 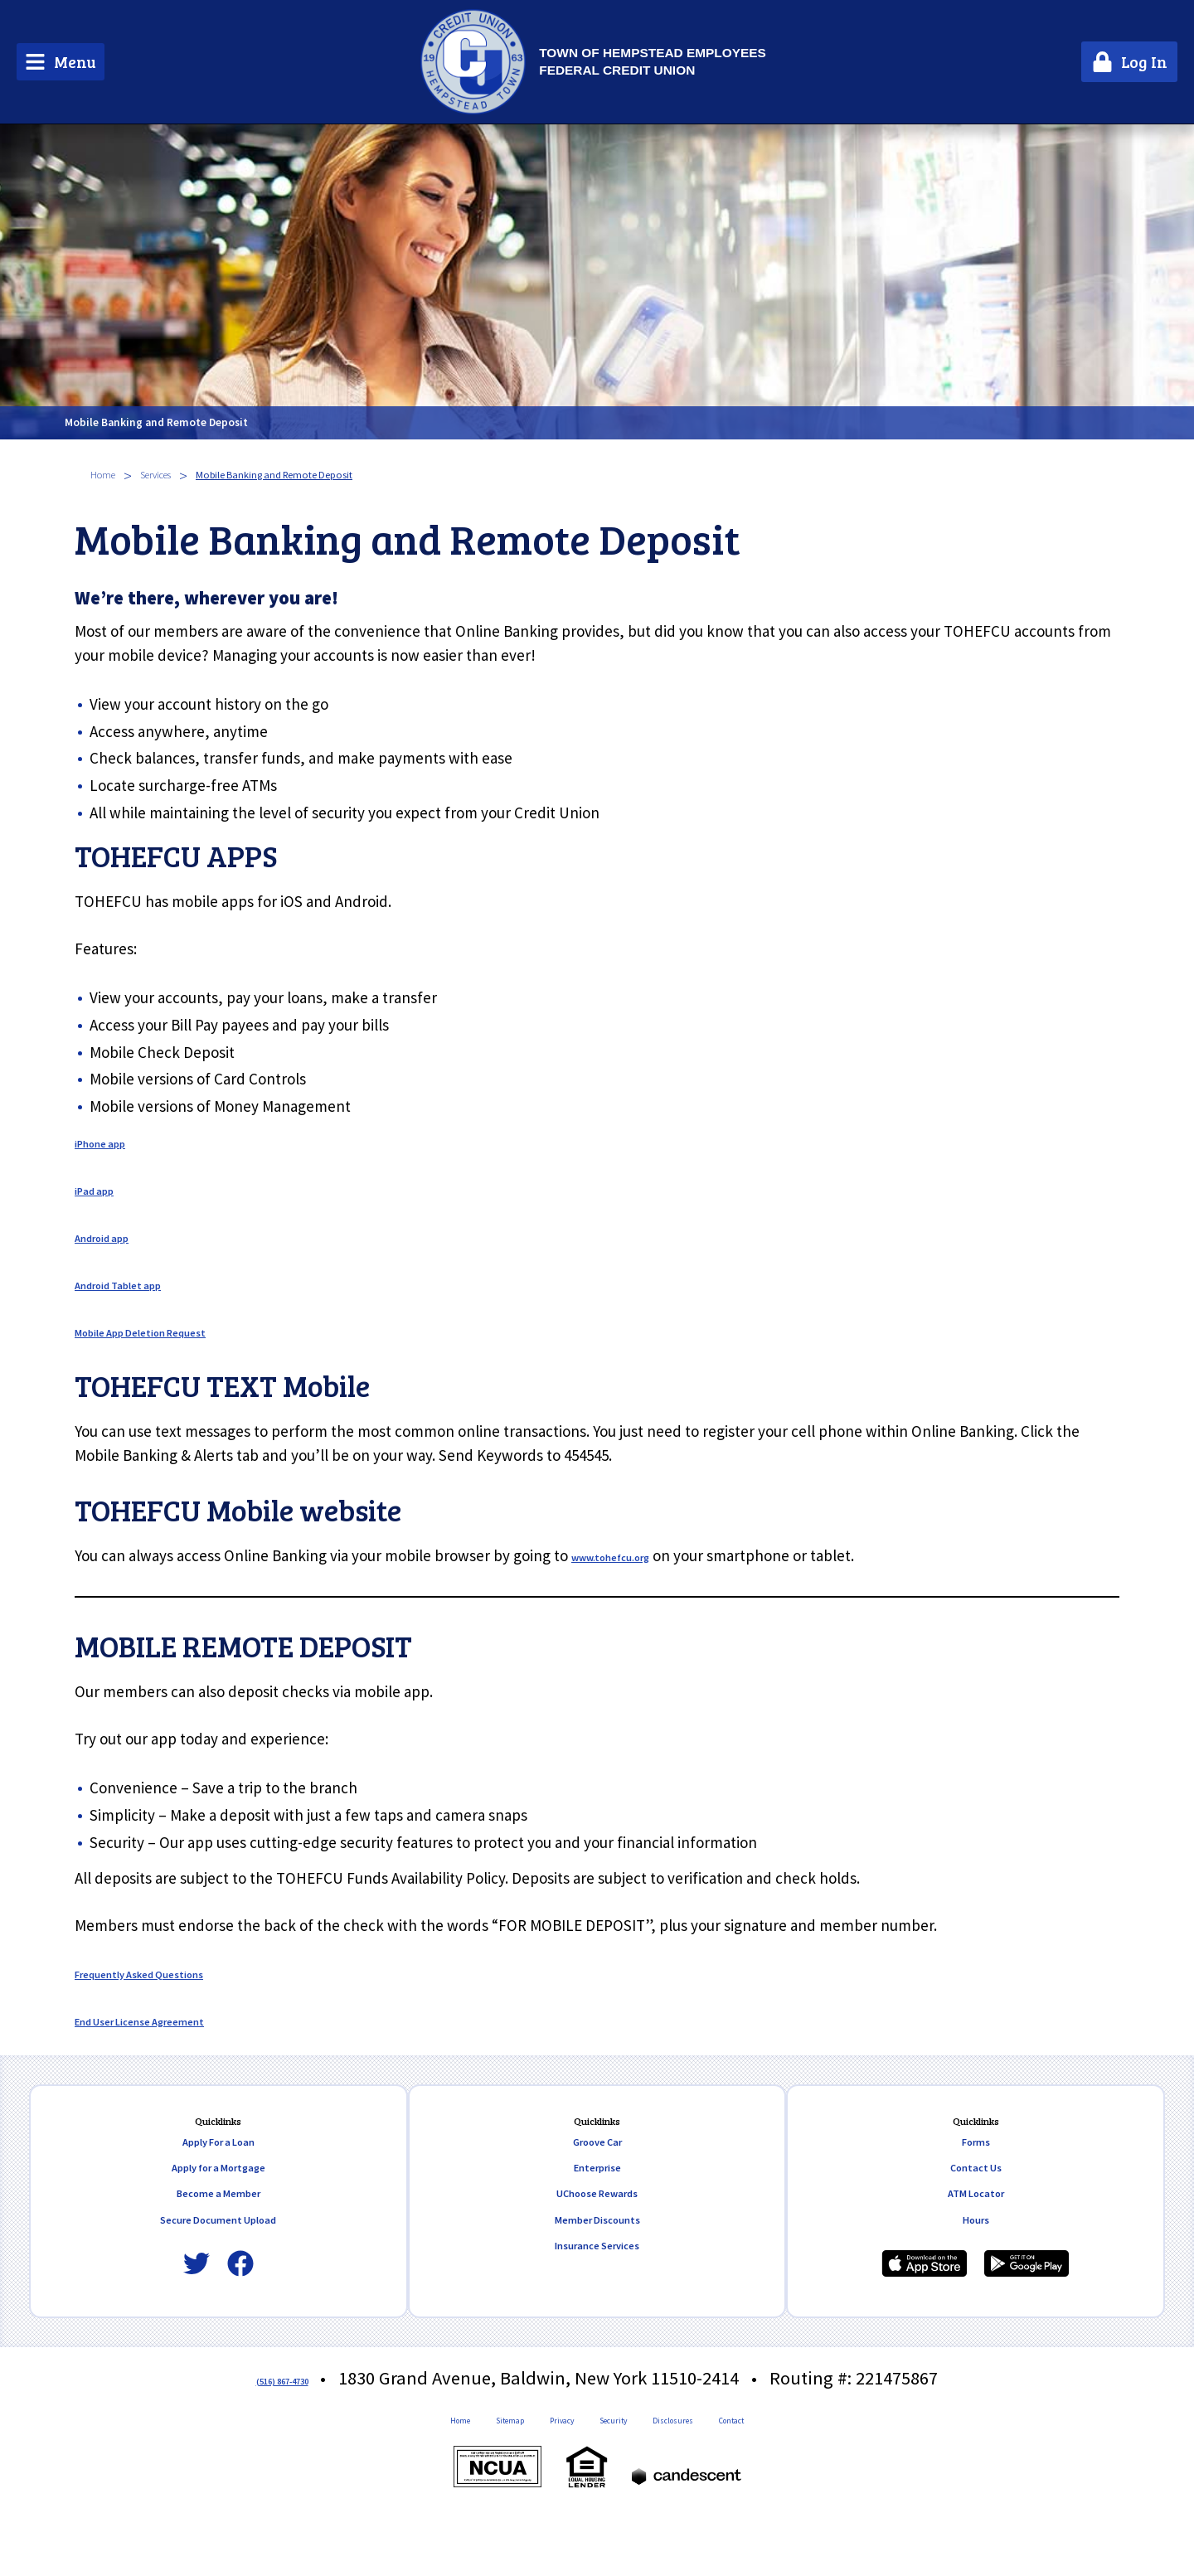 I want to click on iPad app, so click(x=104, y=1189).